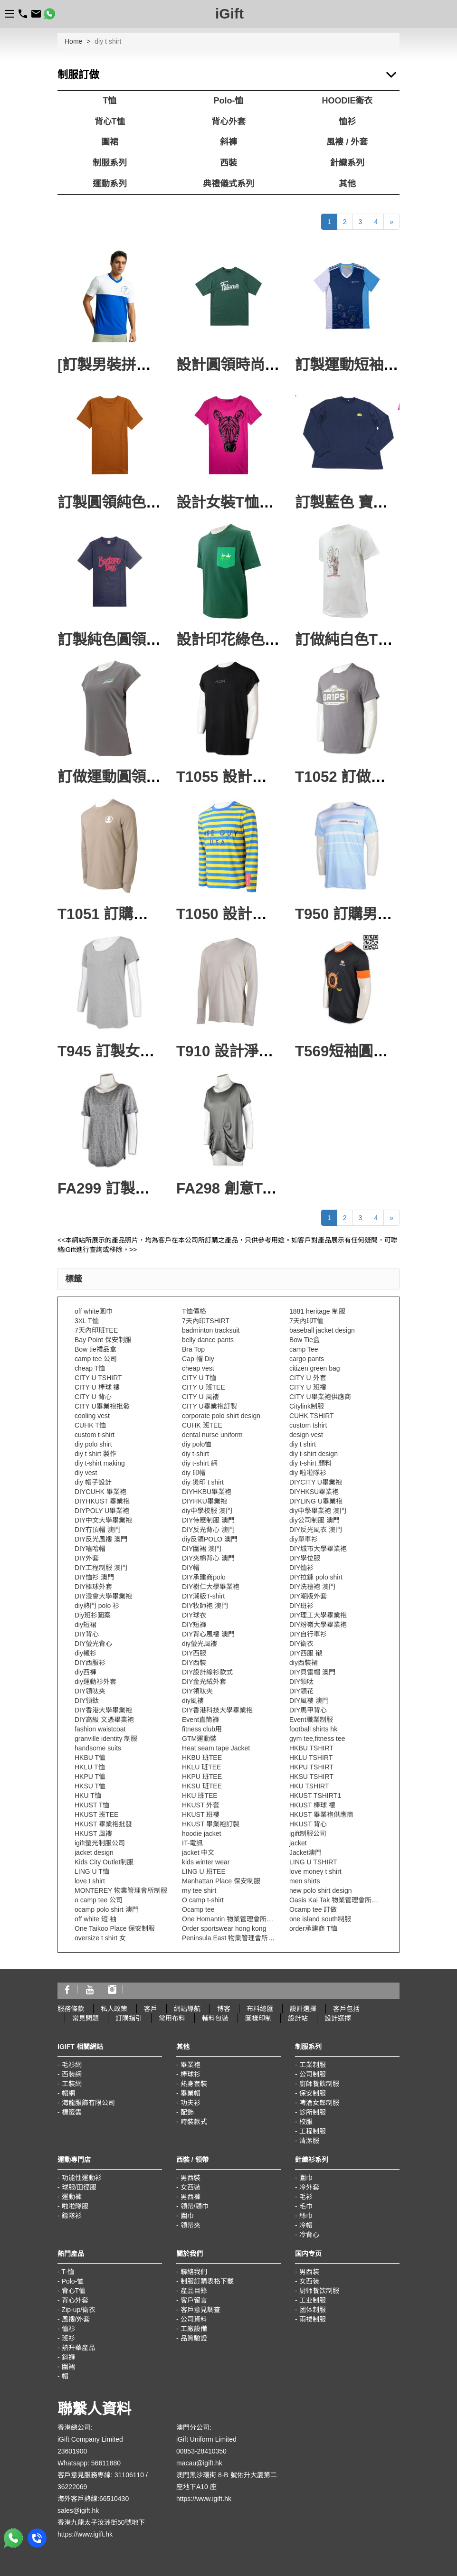 This screenshot has height=2576, width=457. What do you see at coordinates (87, 1634) in the screenshot?
I see `DIY背心` at bounding box center [87, 1634].